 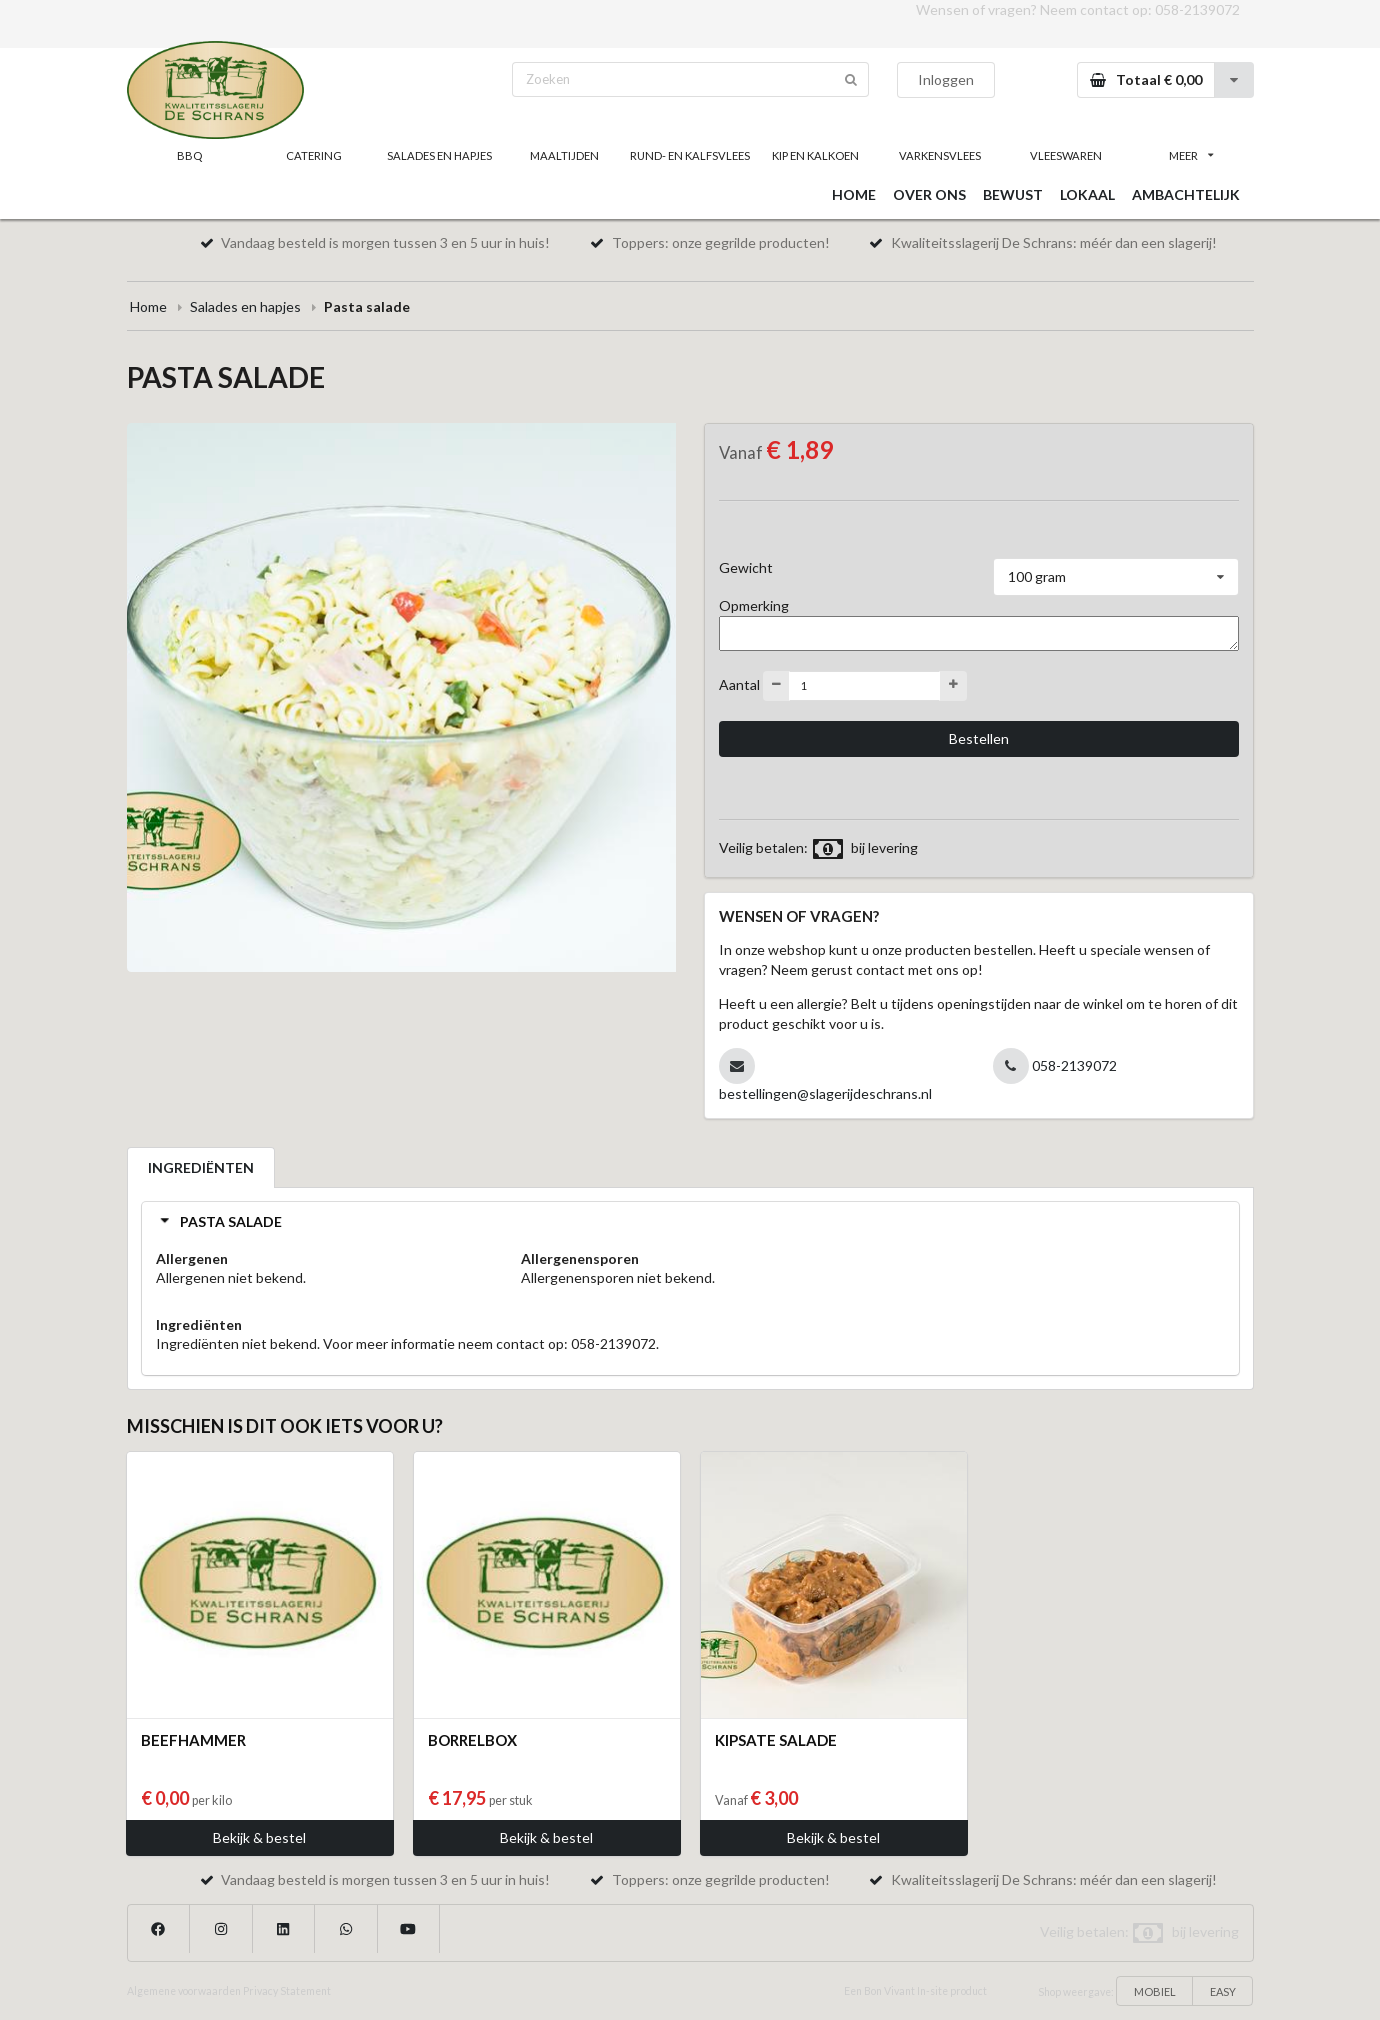 What do you see at coordinates (189, 155) in the screenshot?
I see `BBQ` at bounding box center [189, 155].